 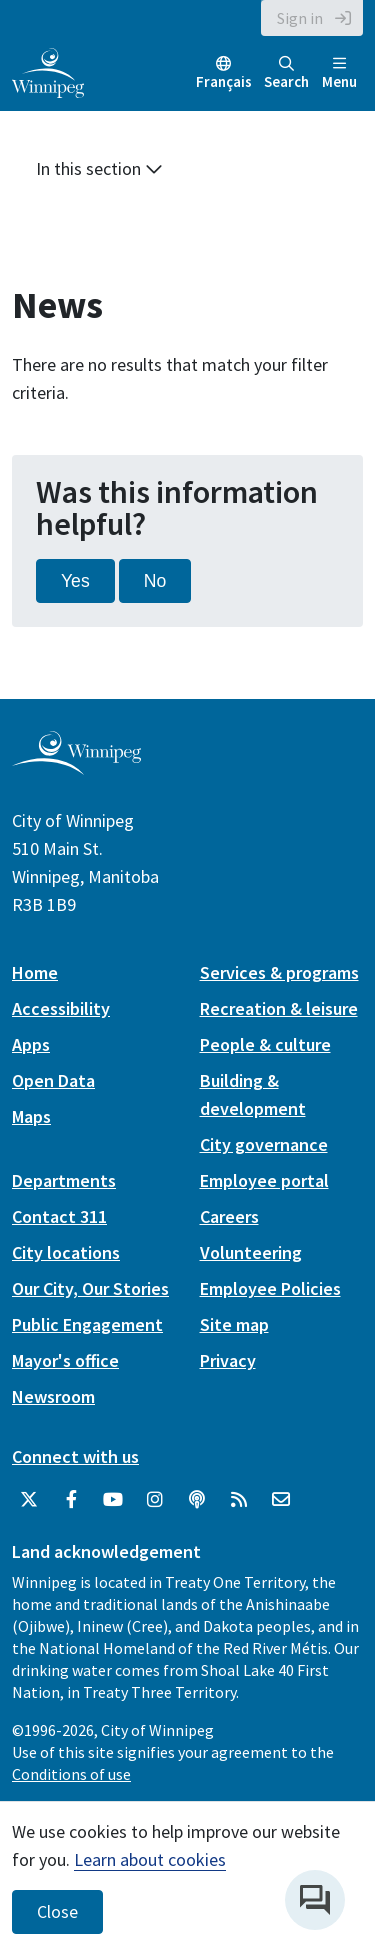 What do you see at coordinates (155, 1500) in the screenshot?
I see `[City of Winnipeg Instagram]` at bounding box center [155, 1500].